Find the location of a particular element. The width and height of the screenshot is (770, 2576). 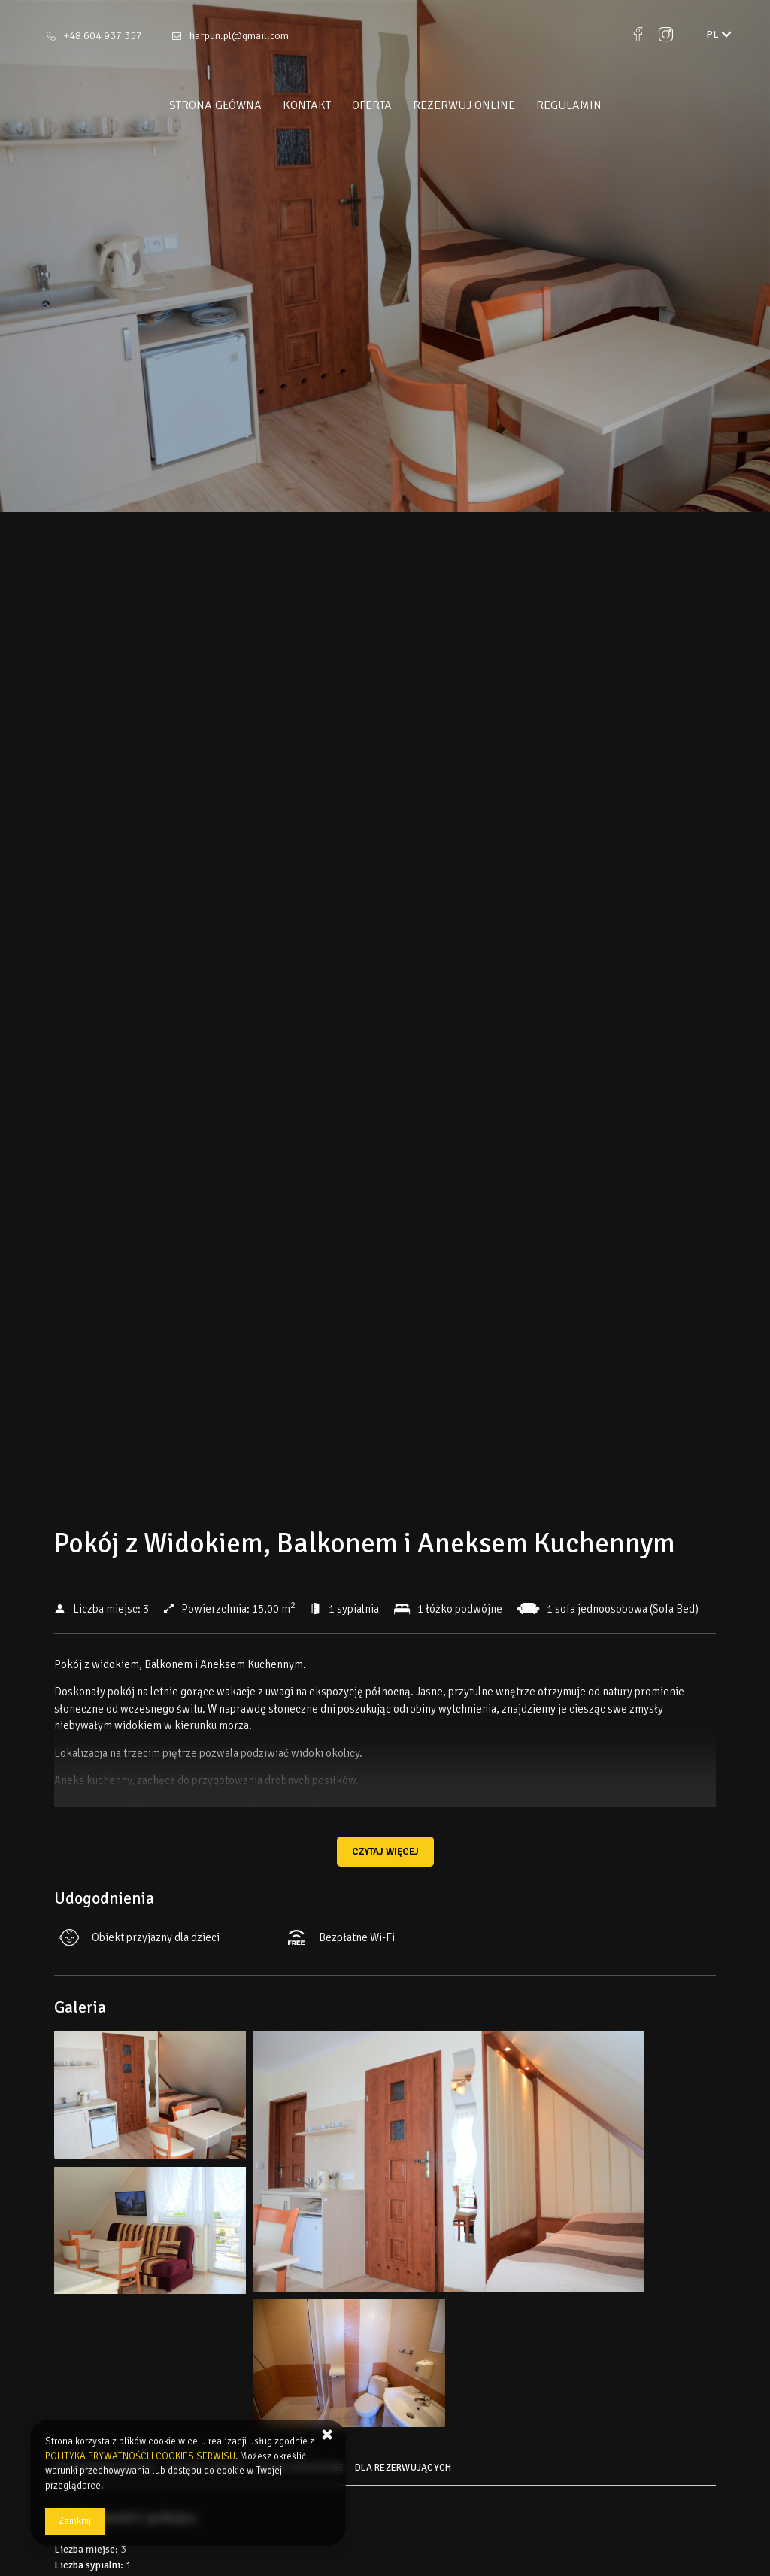

Rezerwuj online is located at coordinates (464, 105).